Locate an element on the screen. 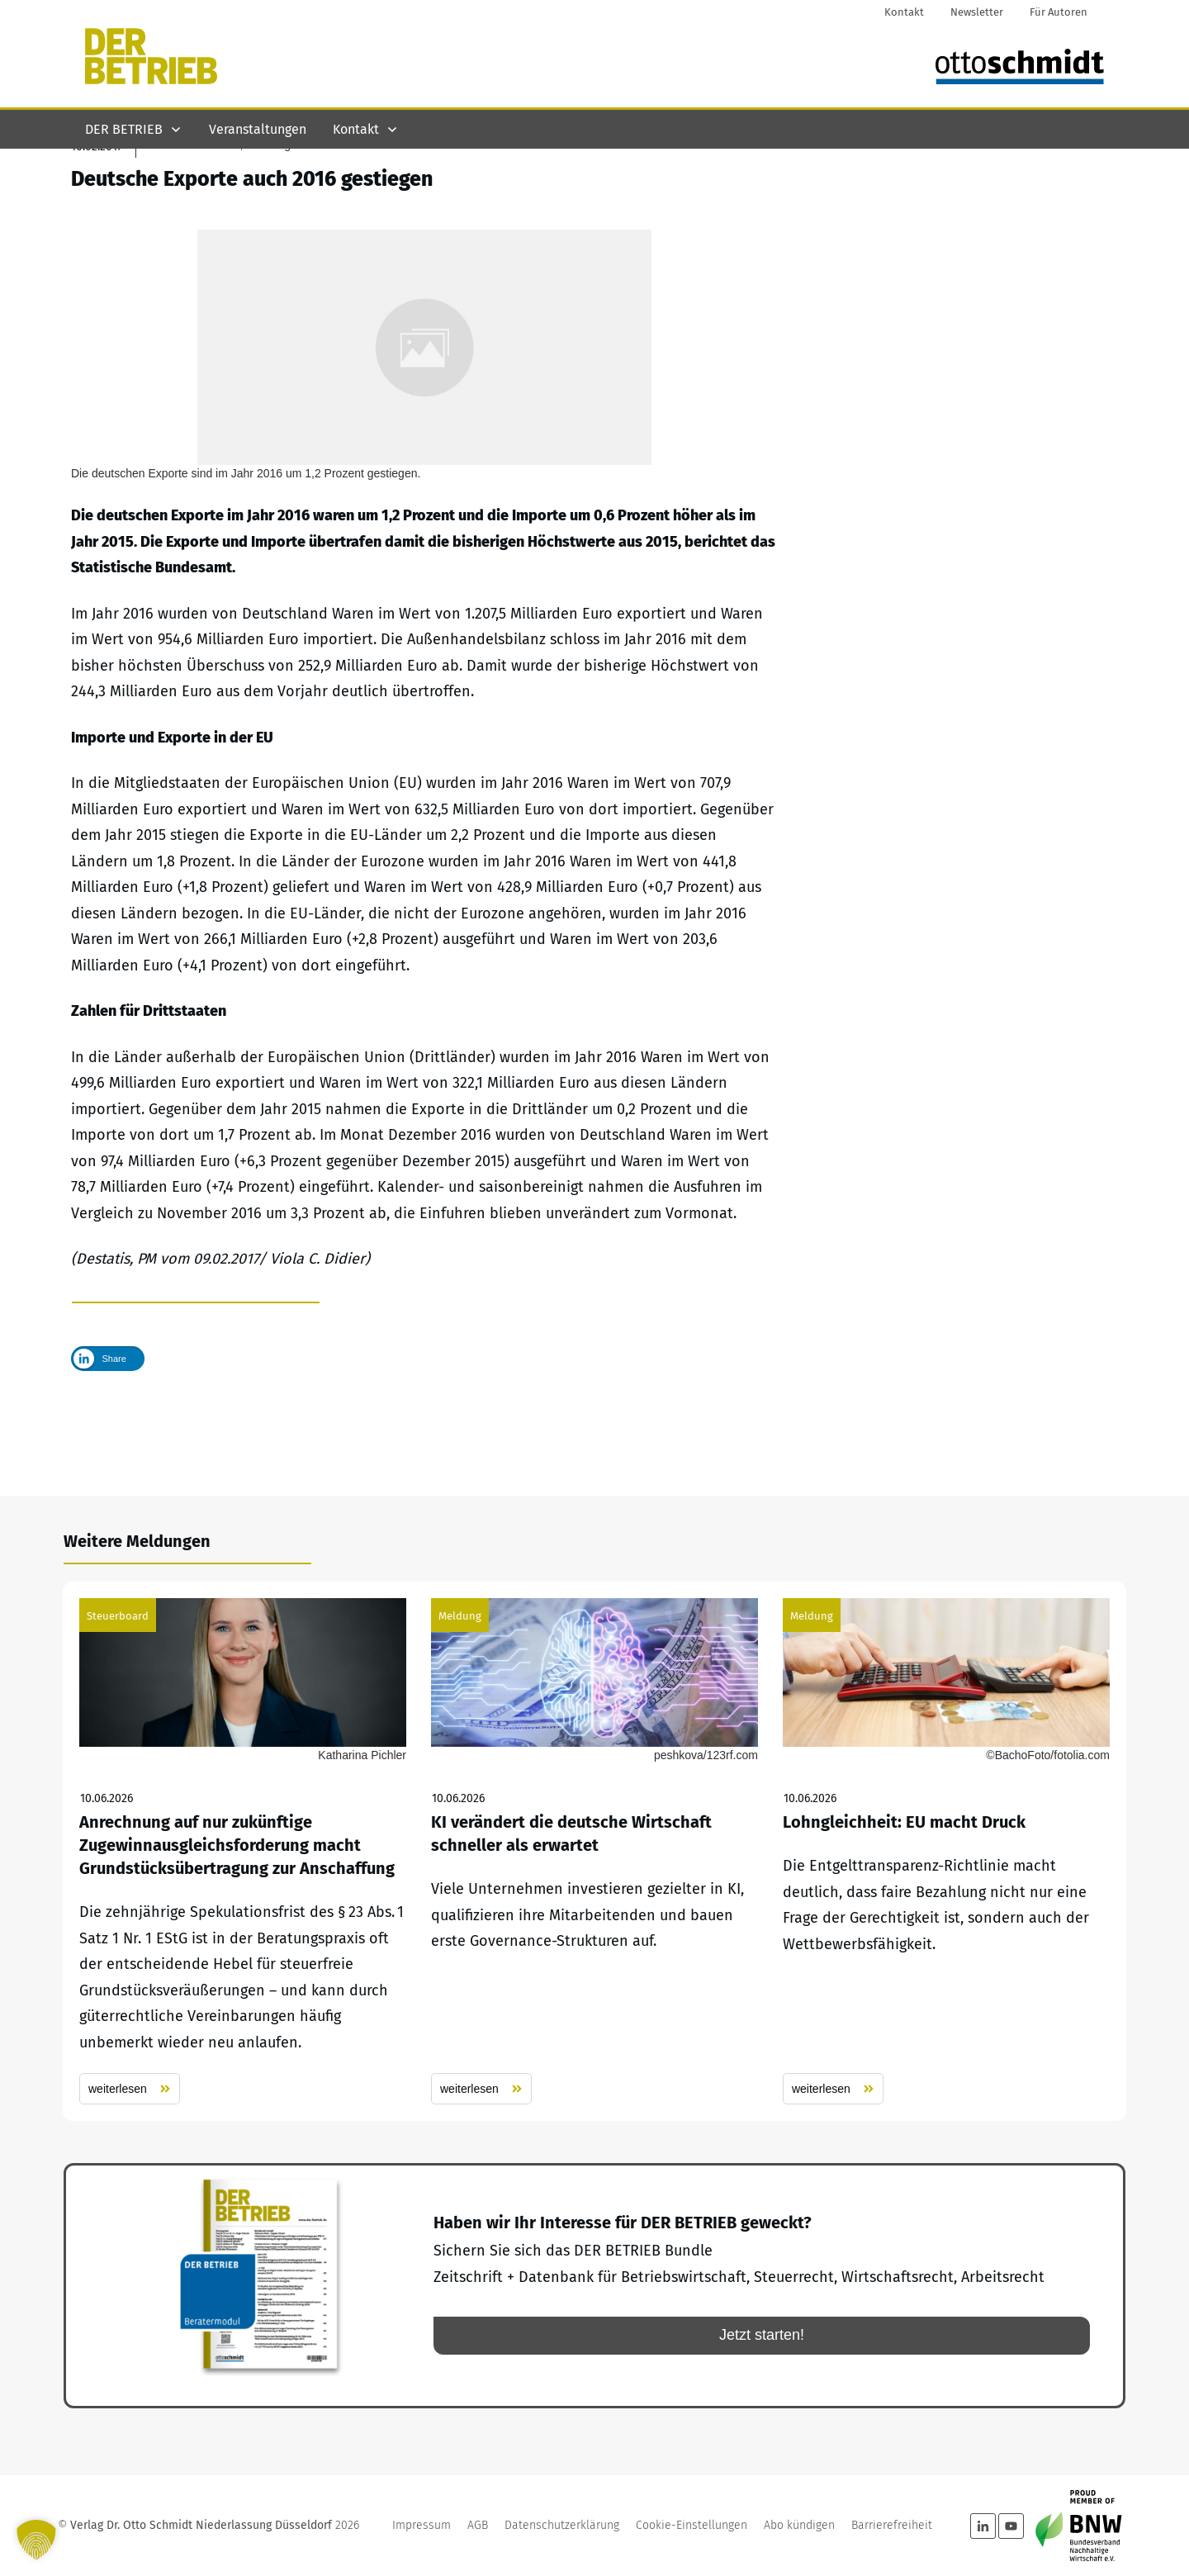 The height and width of the screenshot is (2576, 1189). Anrechnung auf nur zukünftige Zugewinnausgleichsforderung macht Grundstücksübertragung zur Anschaffung is located at coordinates (242, 1851).